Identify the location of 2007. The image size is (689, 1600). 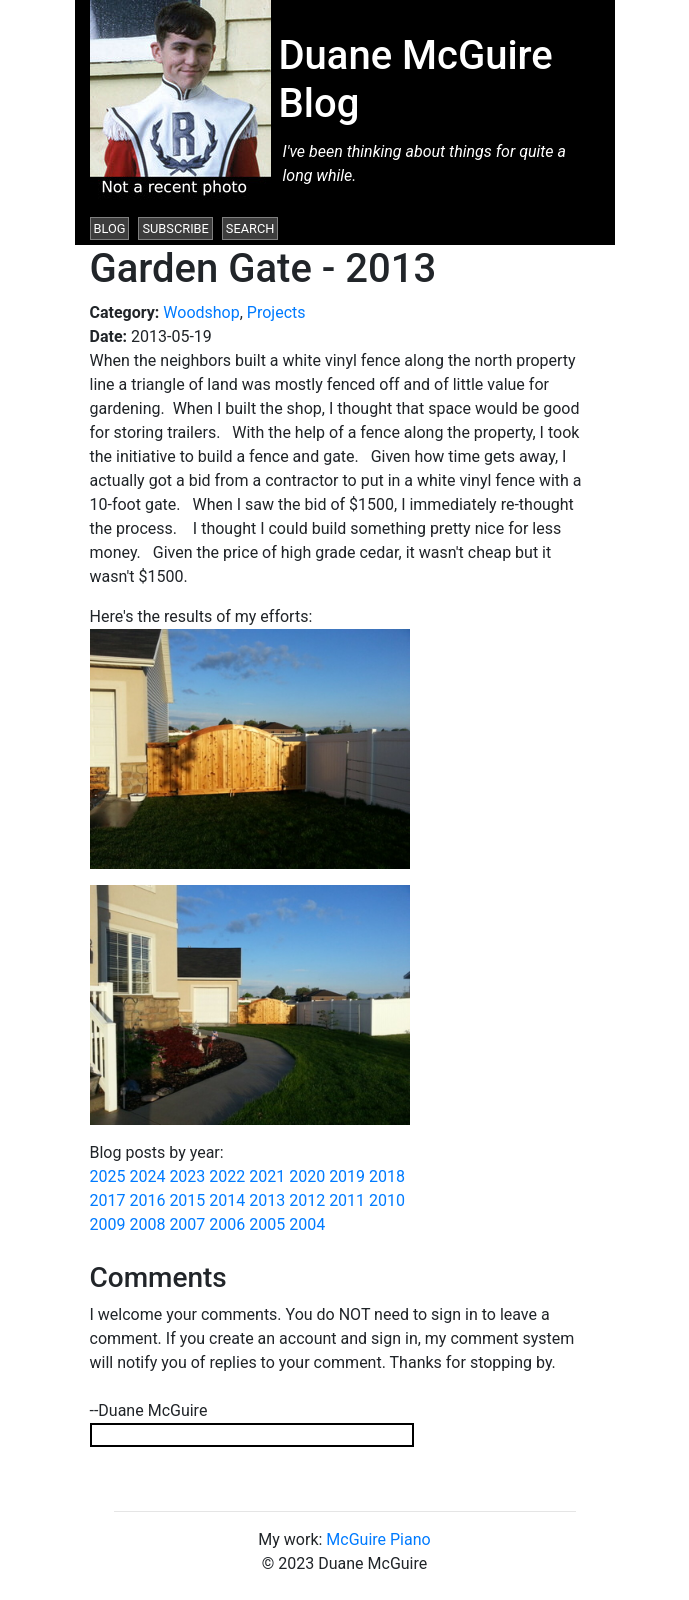
(187, 1224).